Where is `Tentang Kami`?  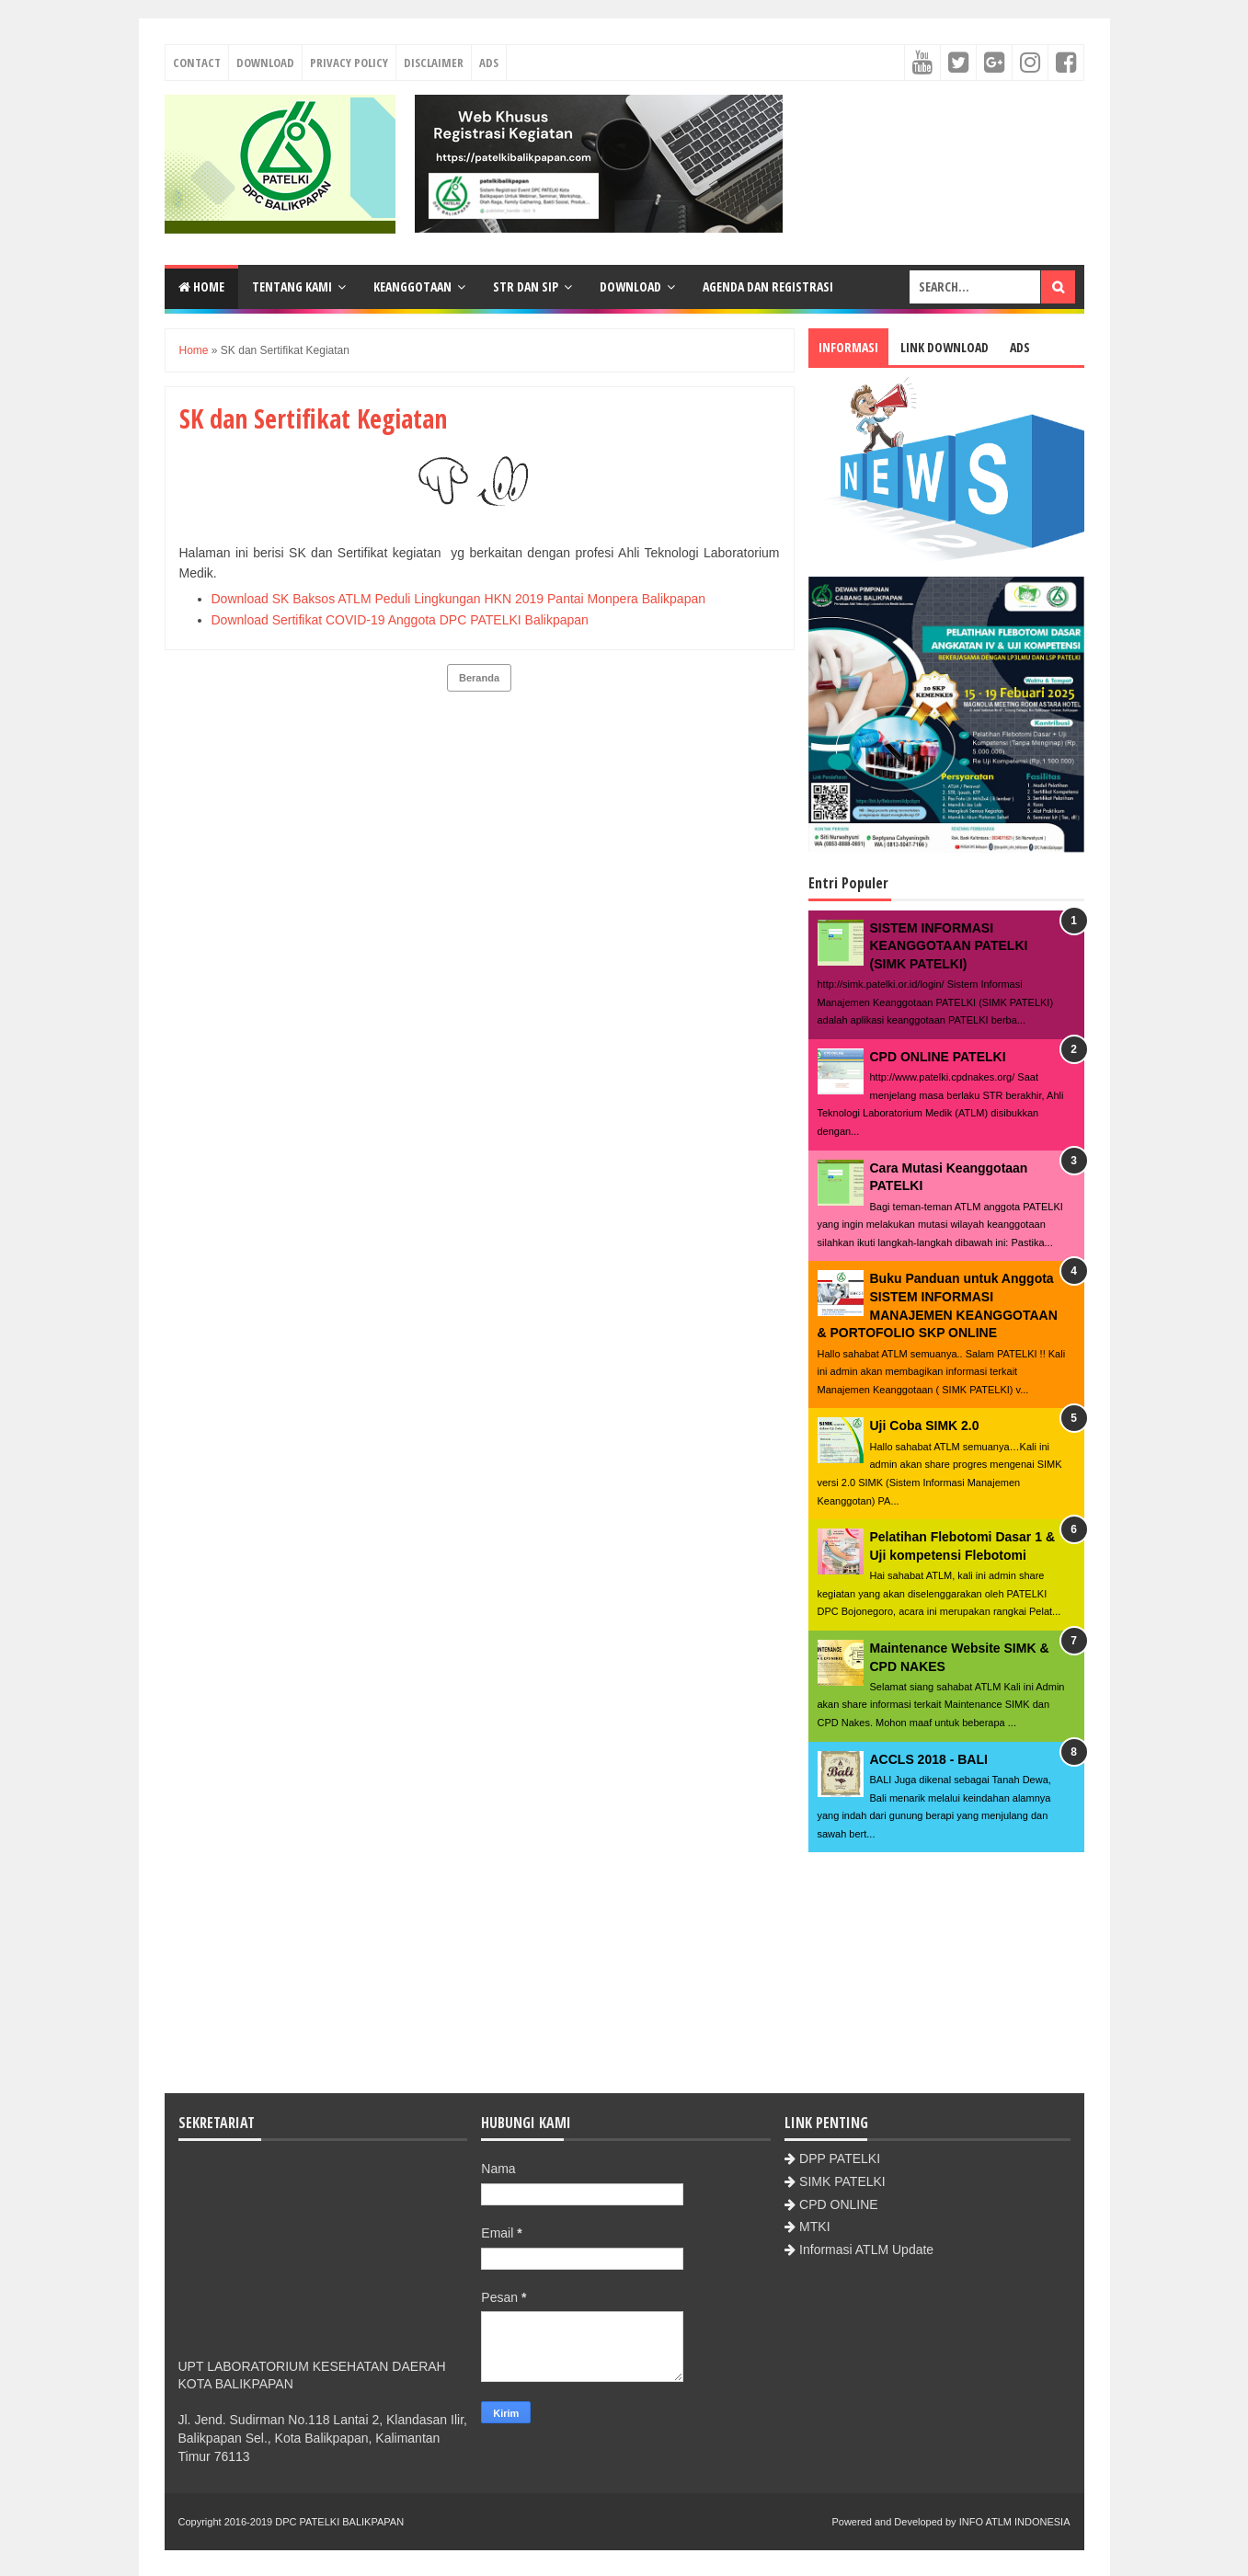
Tentang Kami is located at coordinates (292, 286).